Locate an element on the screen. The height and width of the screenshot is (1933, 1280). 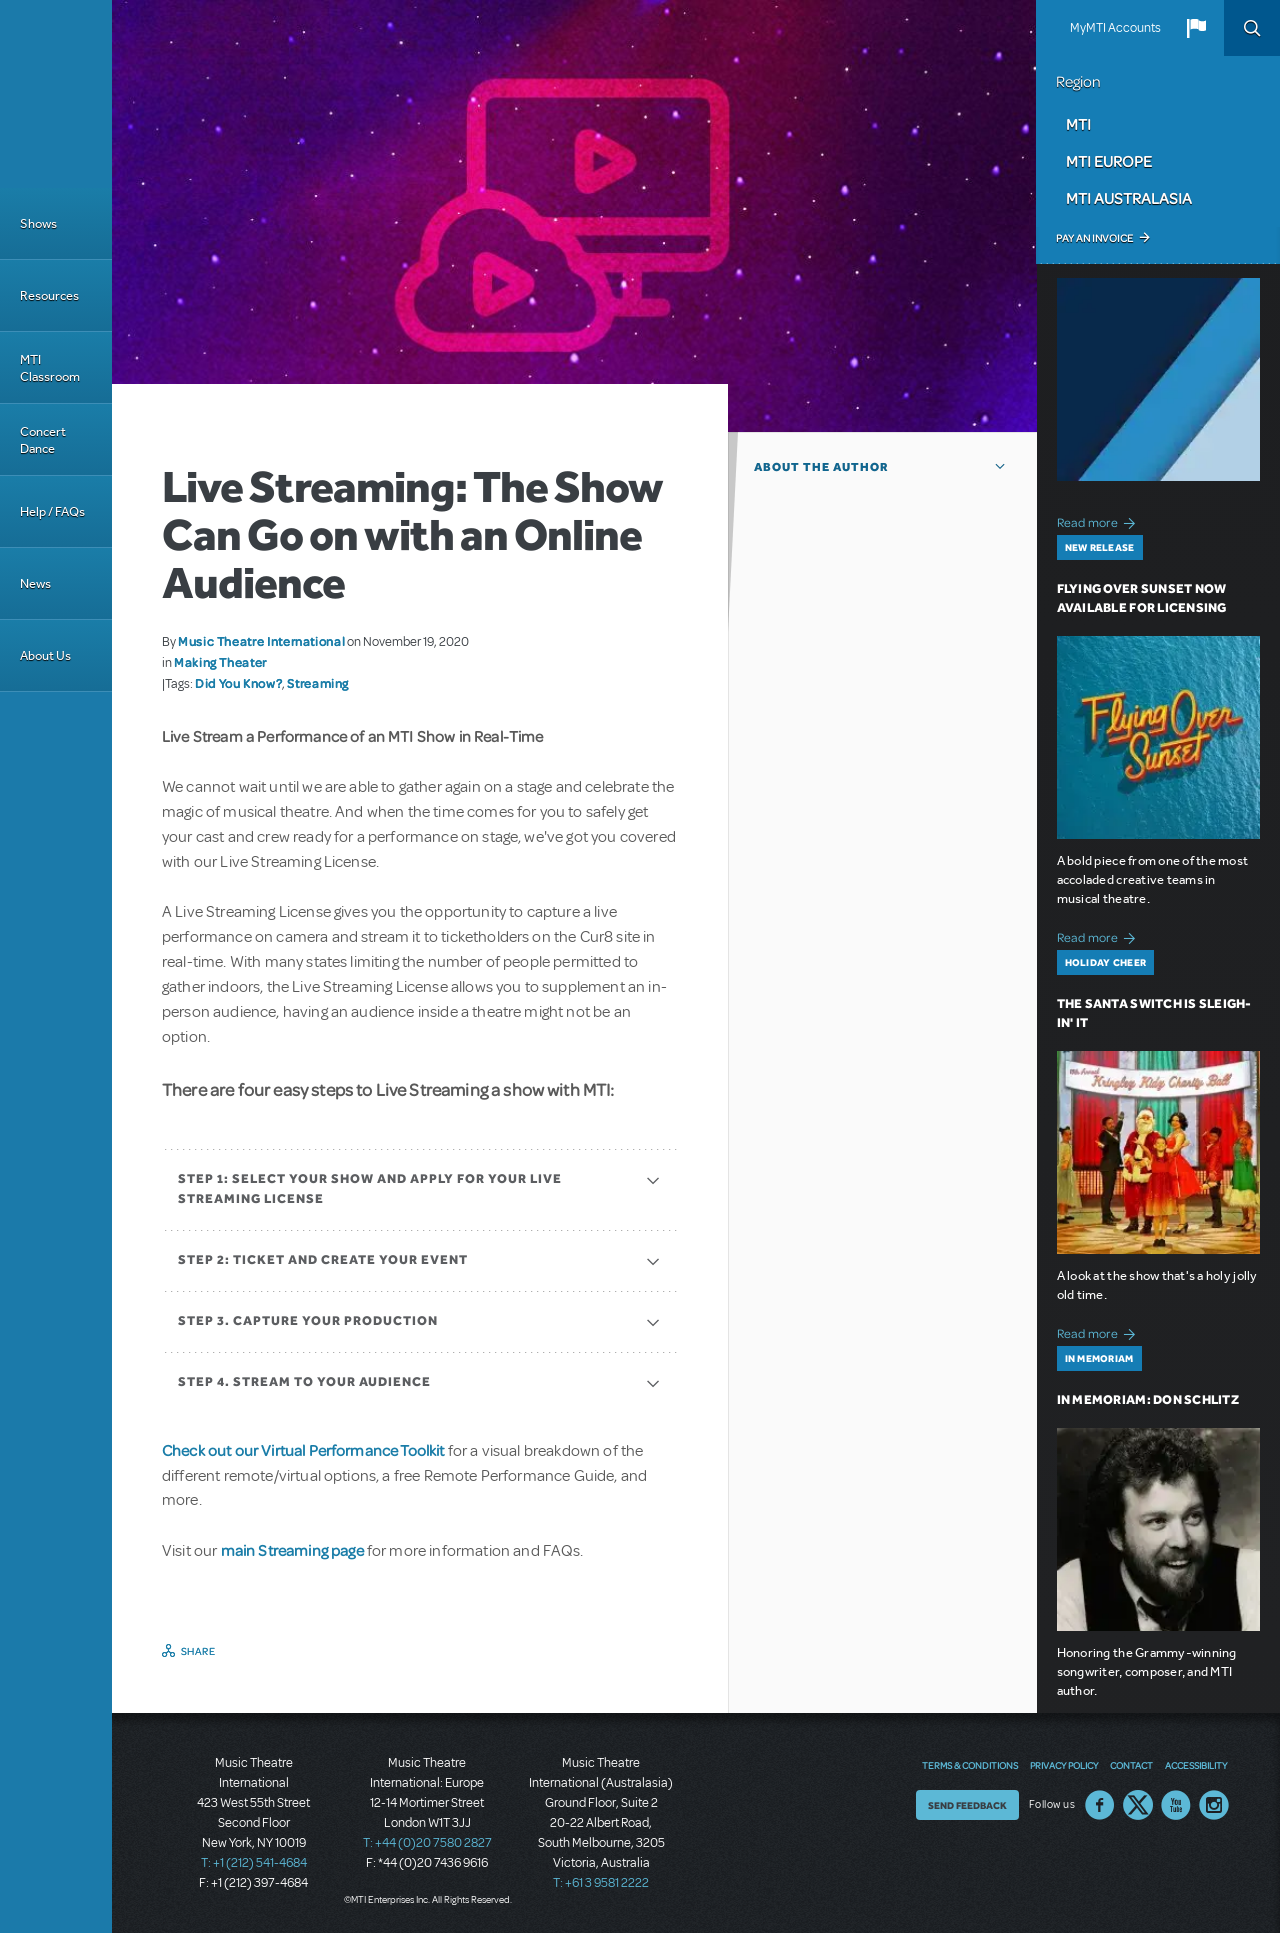
MyMTI Accounts is located at coordinates (1115, 28).